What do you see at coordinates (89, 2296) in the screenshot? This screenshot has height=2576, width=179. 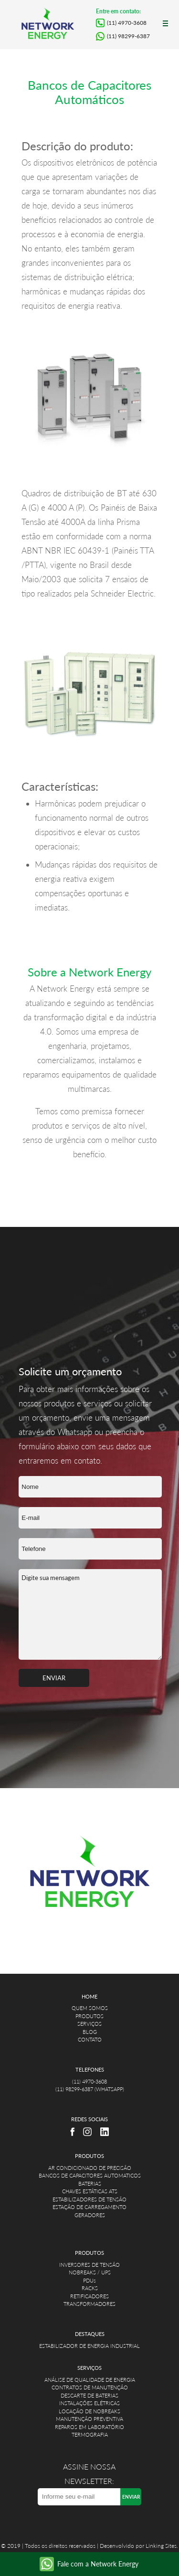 I see `RETIFICADORES` at bounding box center [89, 2296].